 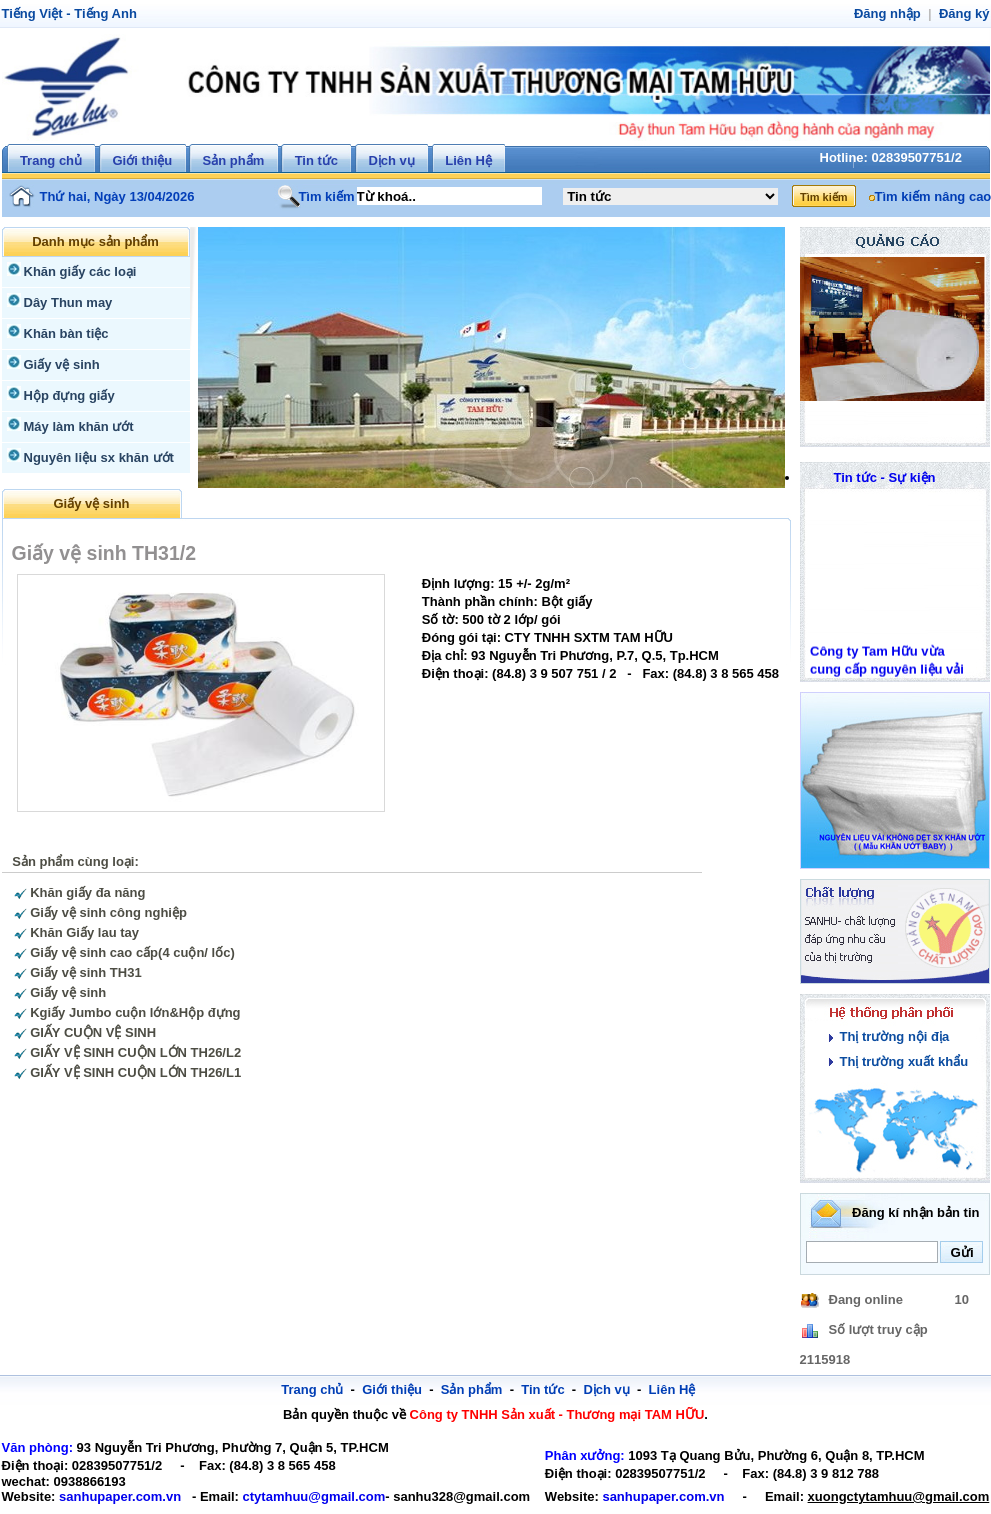 What do you see at coordinates (142, 160) in the screenshot?
I see `Giới thiệu` at bounding box center [142, 160].